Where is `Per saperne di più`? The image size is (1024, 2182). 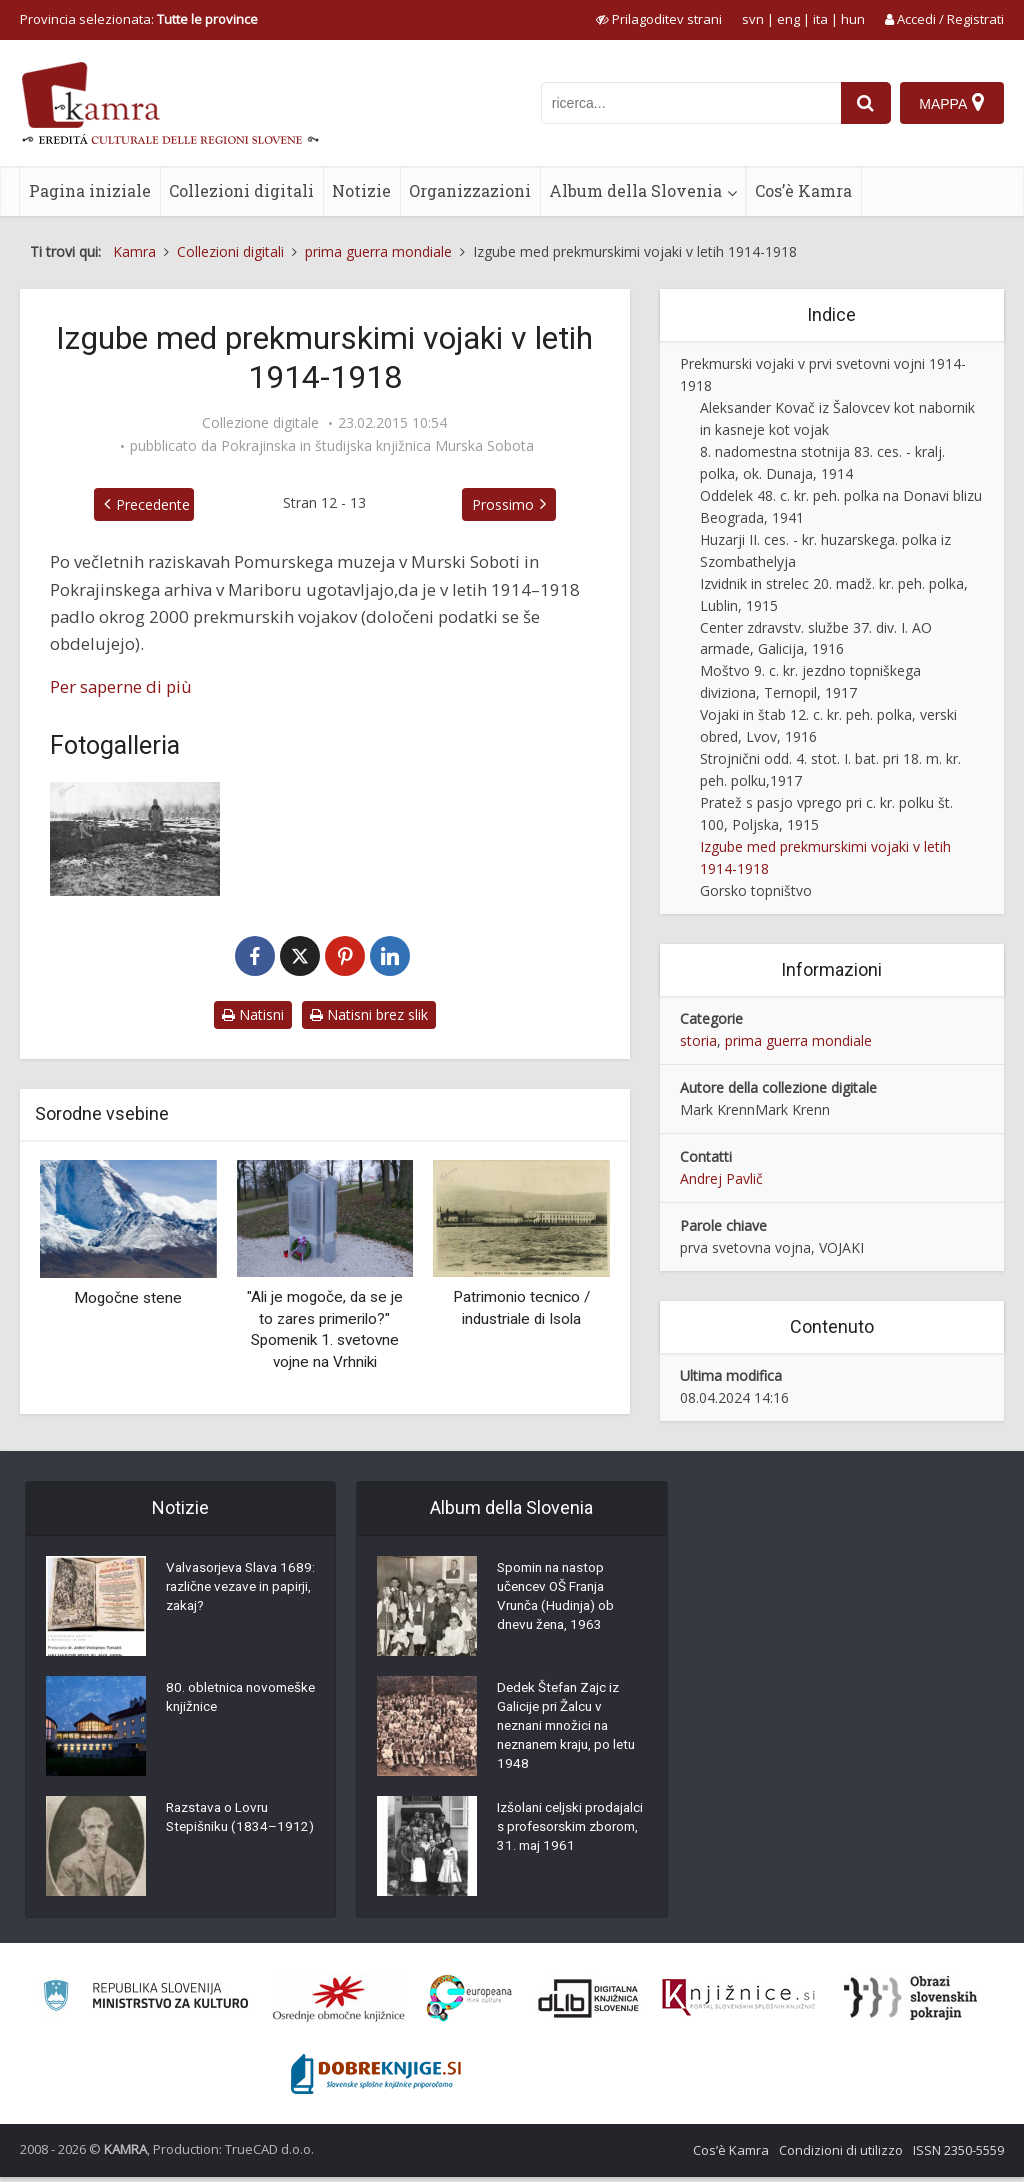
Per saperne di più is located at coordinates (121, 686).